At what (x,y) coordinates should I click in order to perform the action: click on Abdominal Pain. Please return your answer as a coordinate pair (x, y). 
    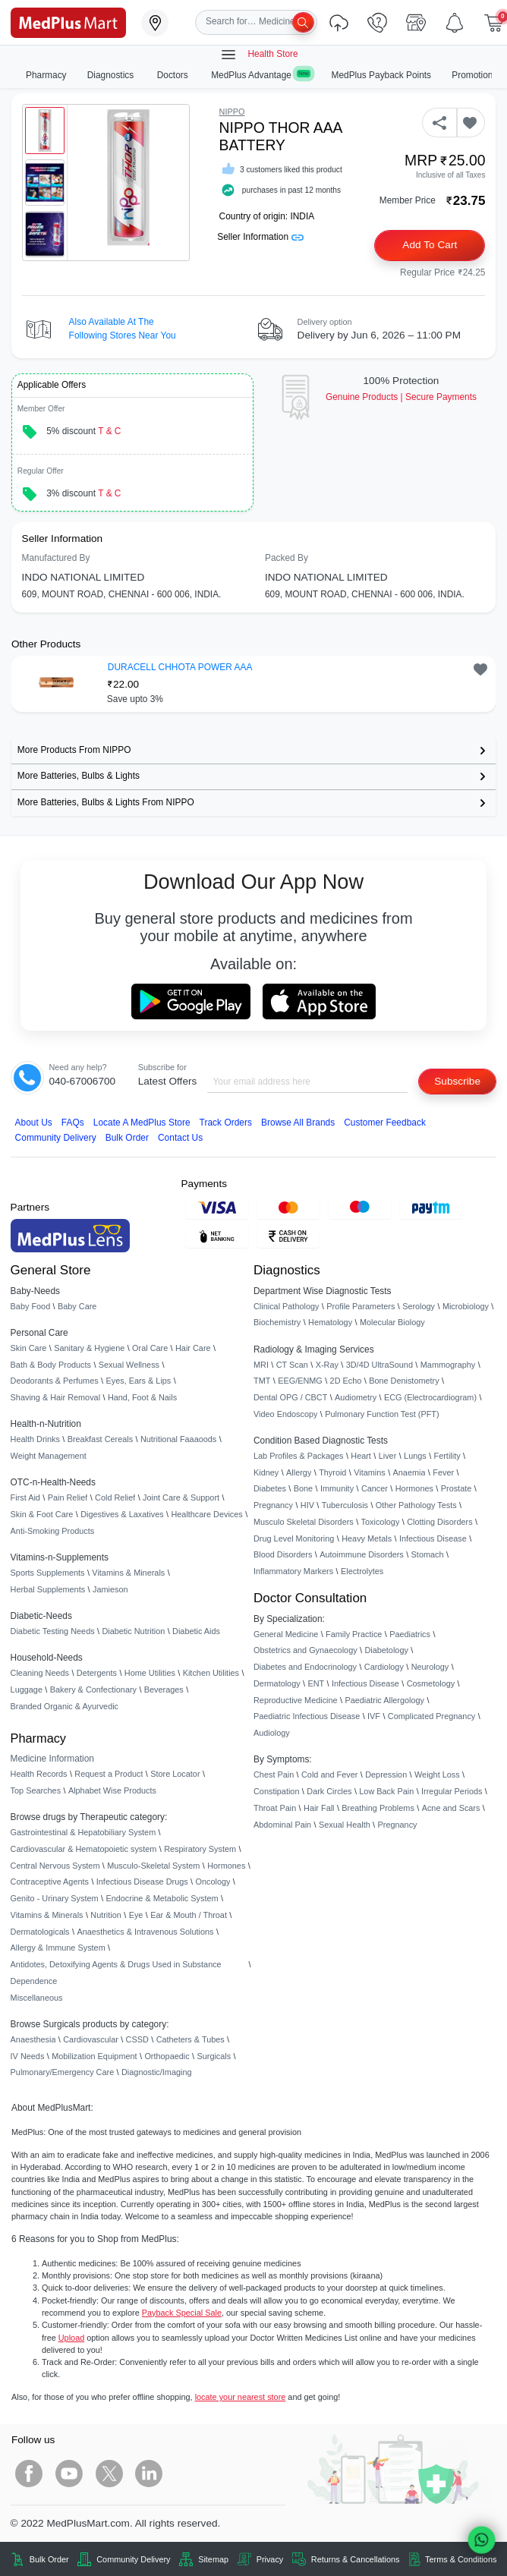
    Looking at the image, I should click on (282, 1824).